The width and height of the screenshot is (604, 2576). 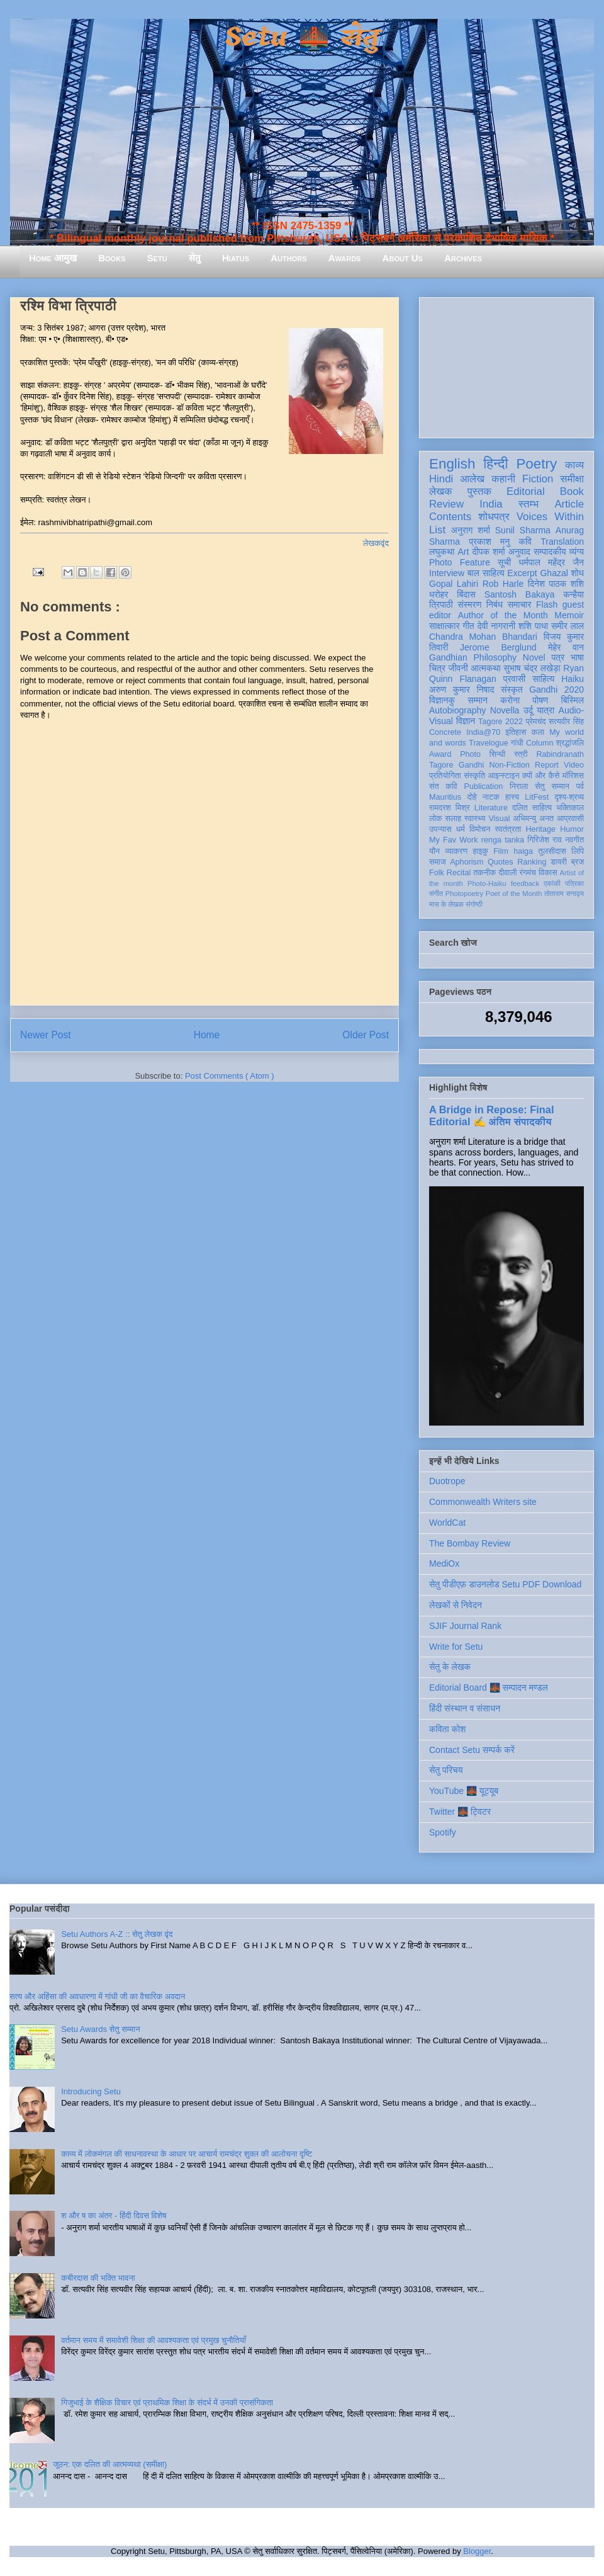 I want to click on Newer Post, so click(x=45, y=1035).